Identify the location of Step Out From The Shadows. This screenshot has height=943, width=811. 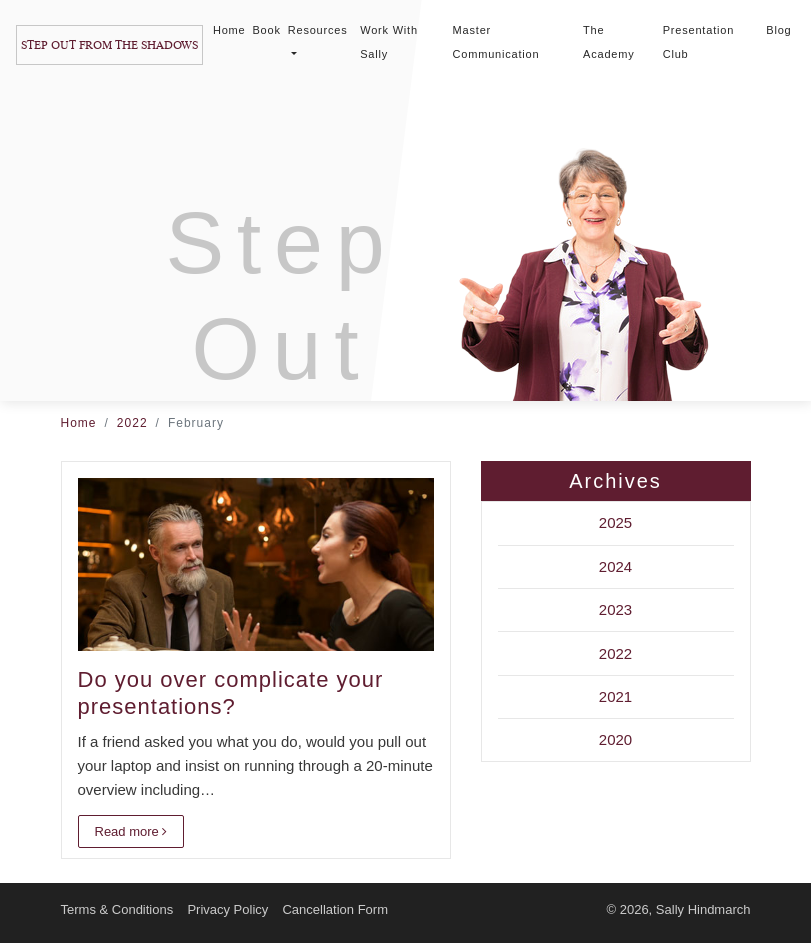
(109, 45).